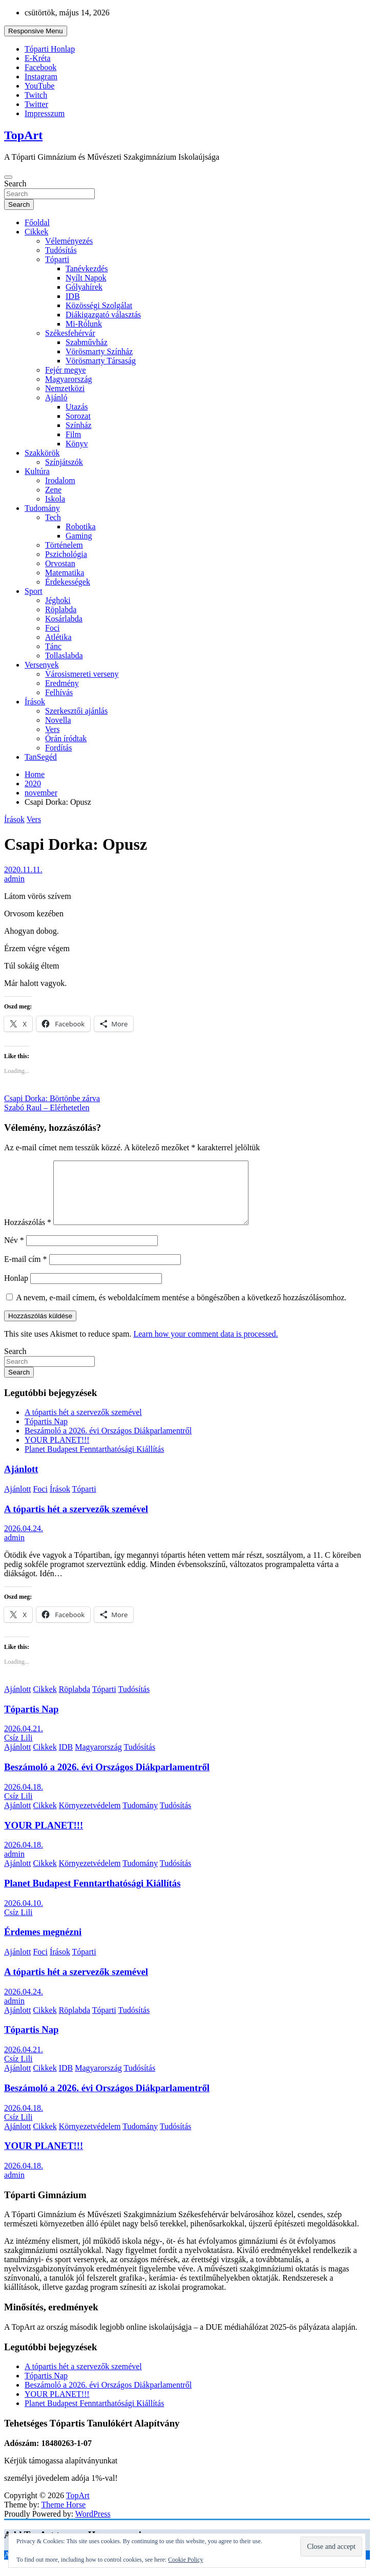  I want to click on Film, so click(73, 434).